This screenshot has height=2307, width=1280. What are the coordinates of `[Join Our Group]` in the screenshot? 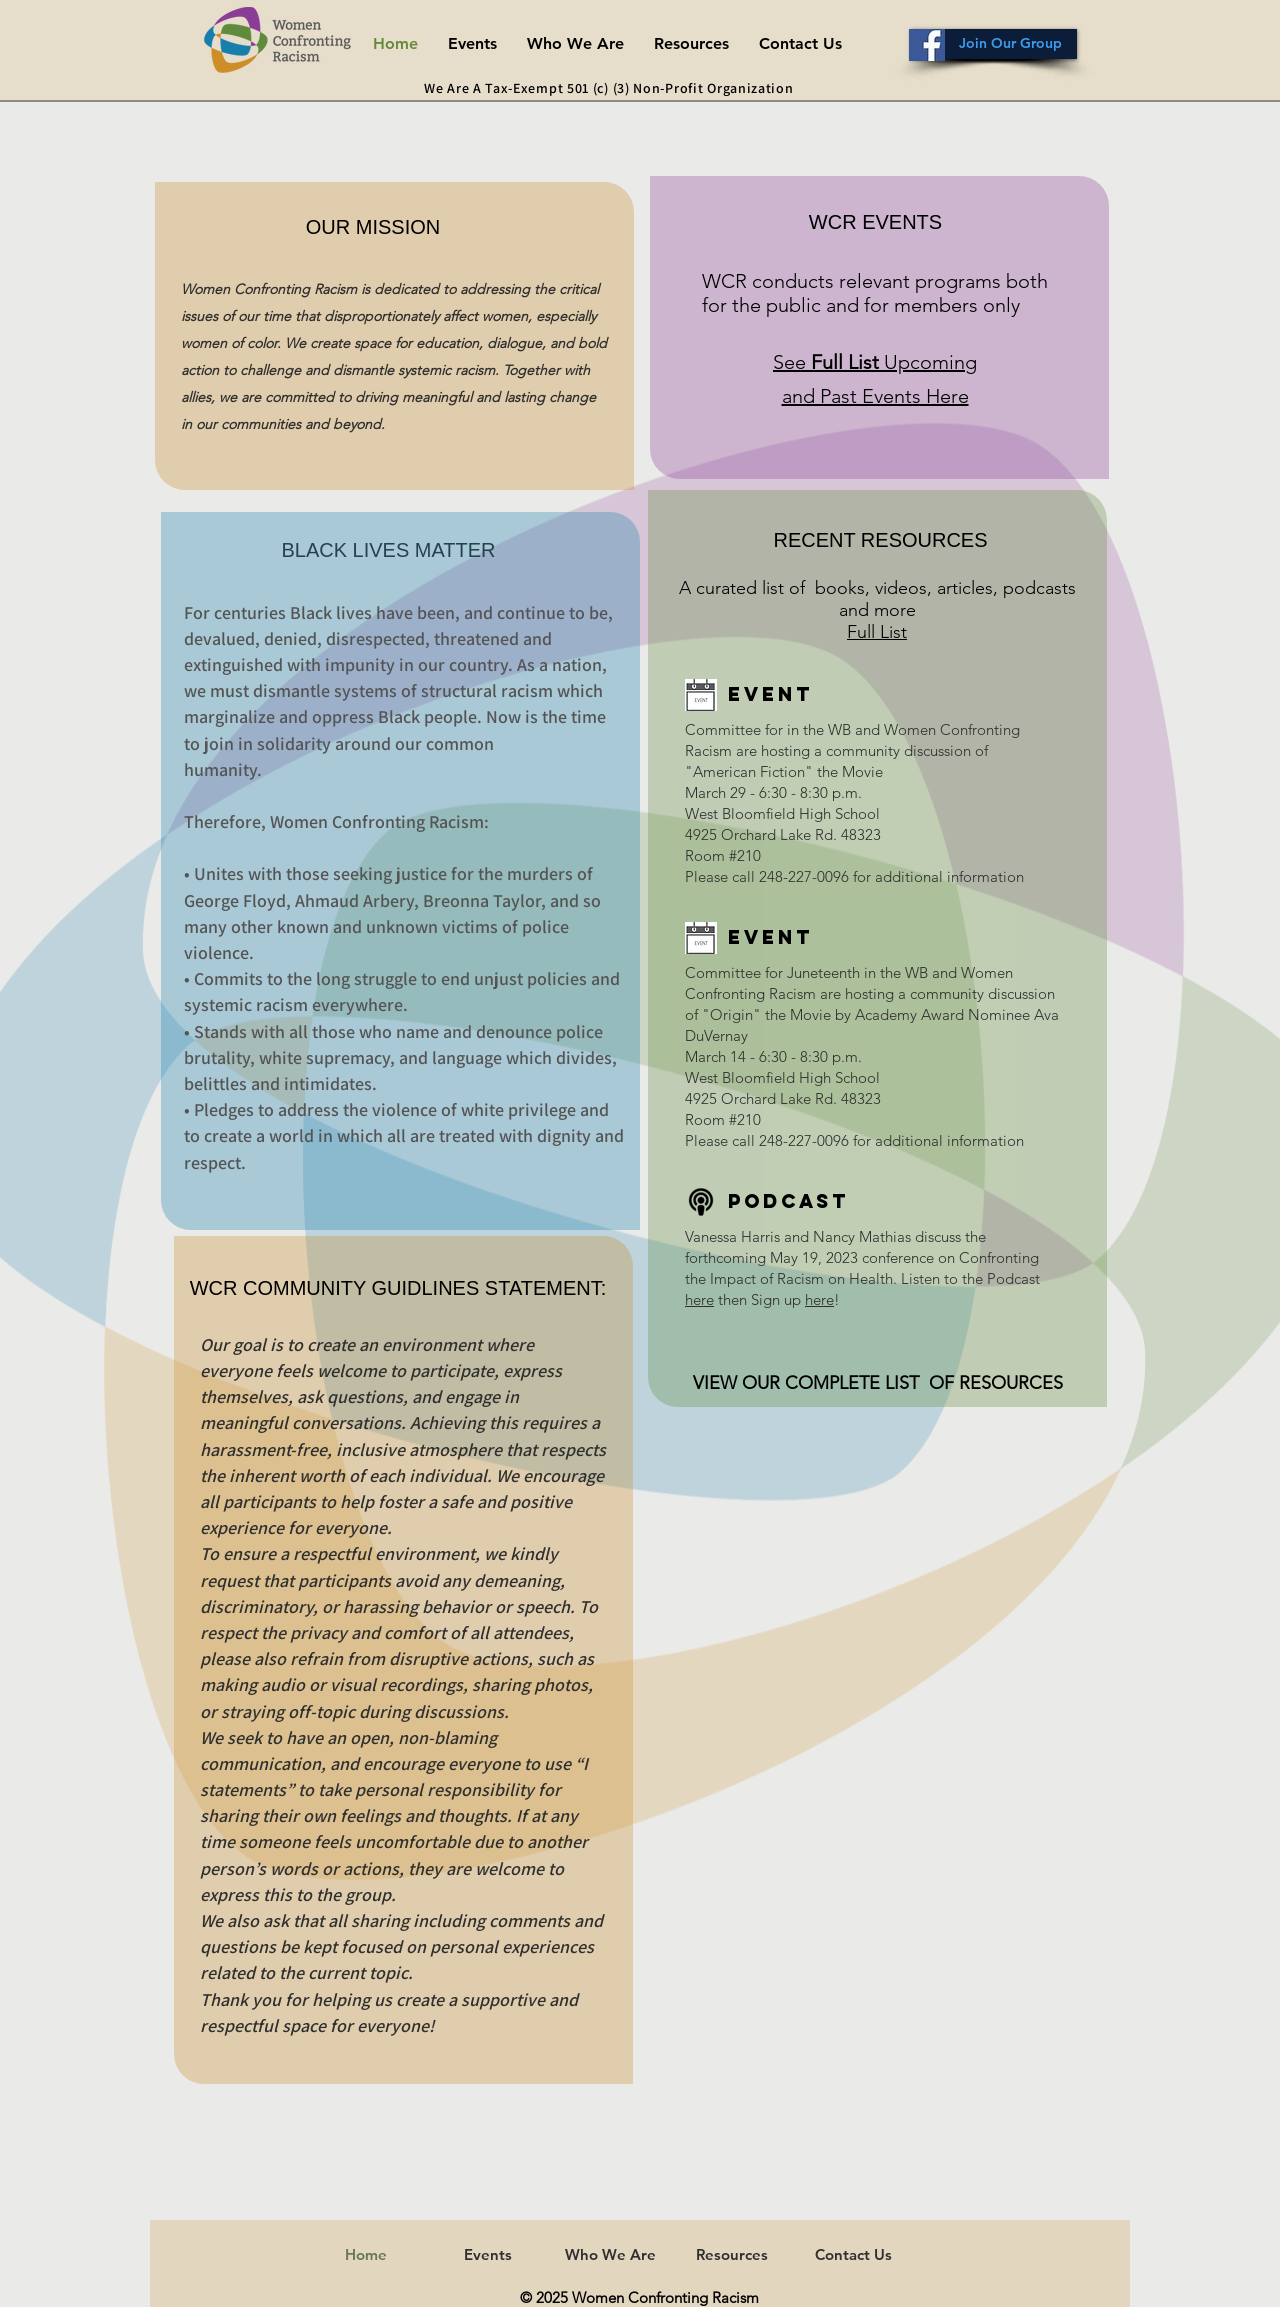 It's located at (994, 44).